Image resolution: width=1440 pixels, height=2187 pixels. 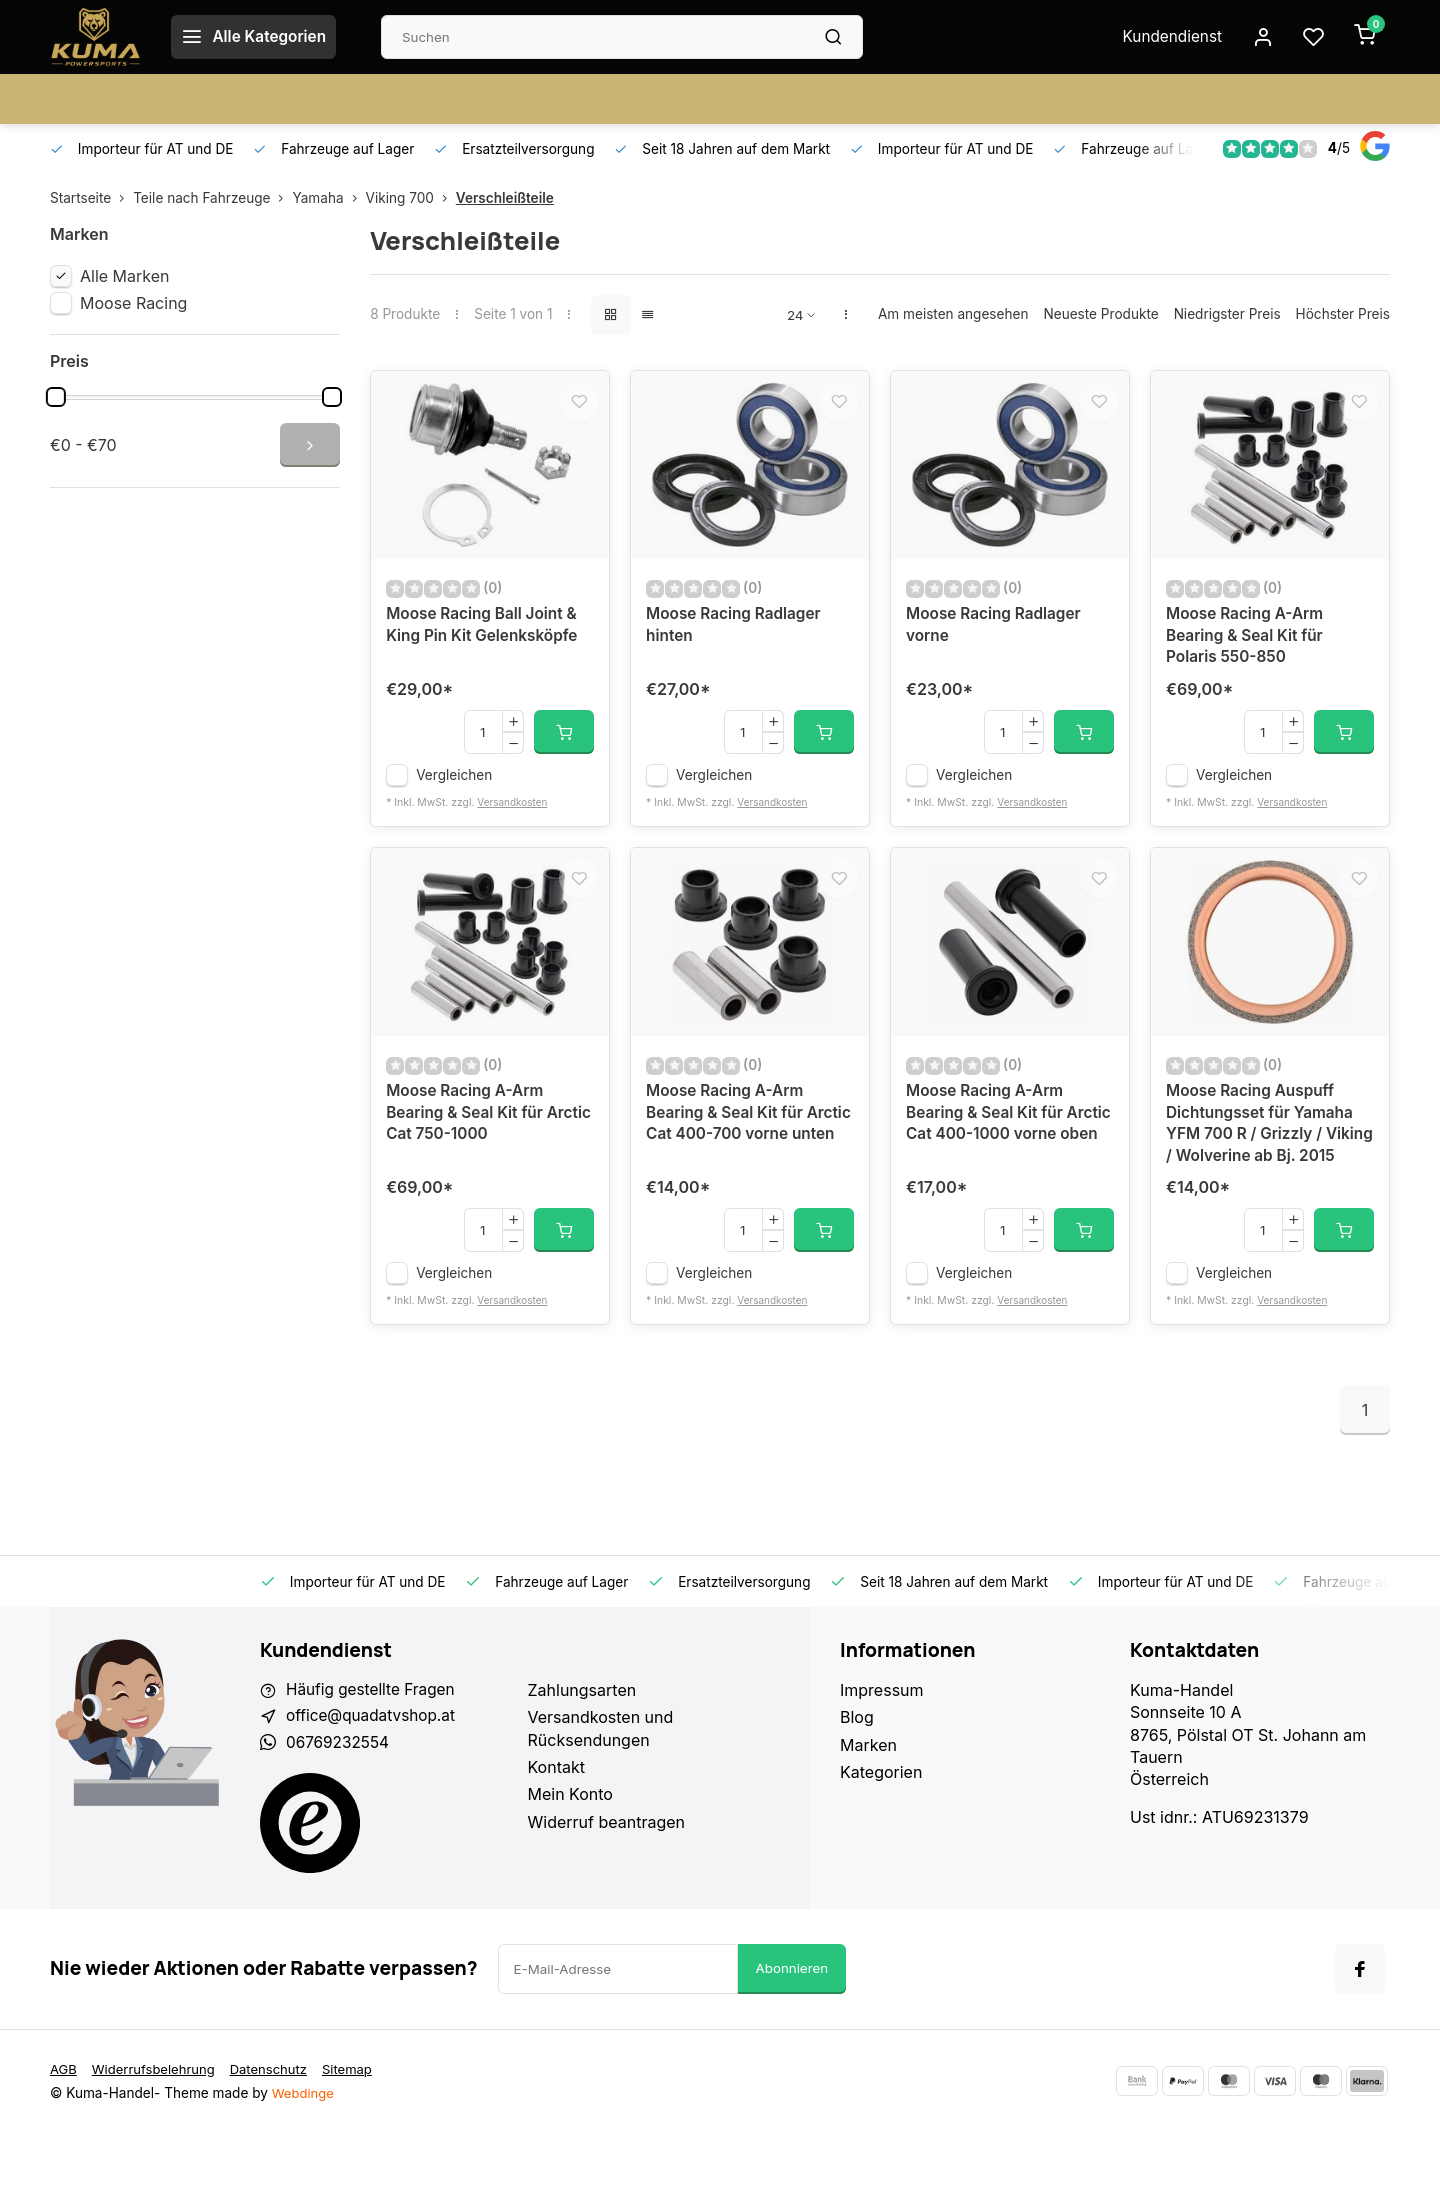 I want to click on Kategorien, so click(x=881, y=1824).